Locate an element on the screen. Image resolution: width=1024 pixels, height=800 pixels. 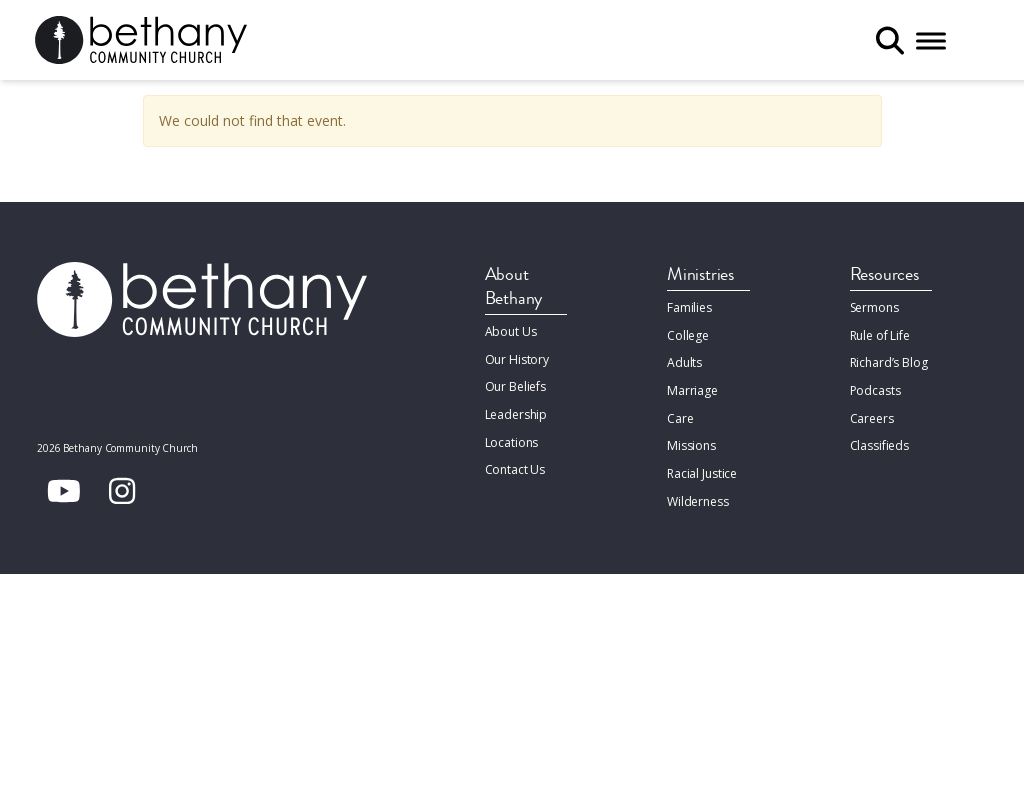
Marriage is located at coordinates (692, 388).